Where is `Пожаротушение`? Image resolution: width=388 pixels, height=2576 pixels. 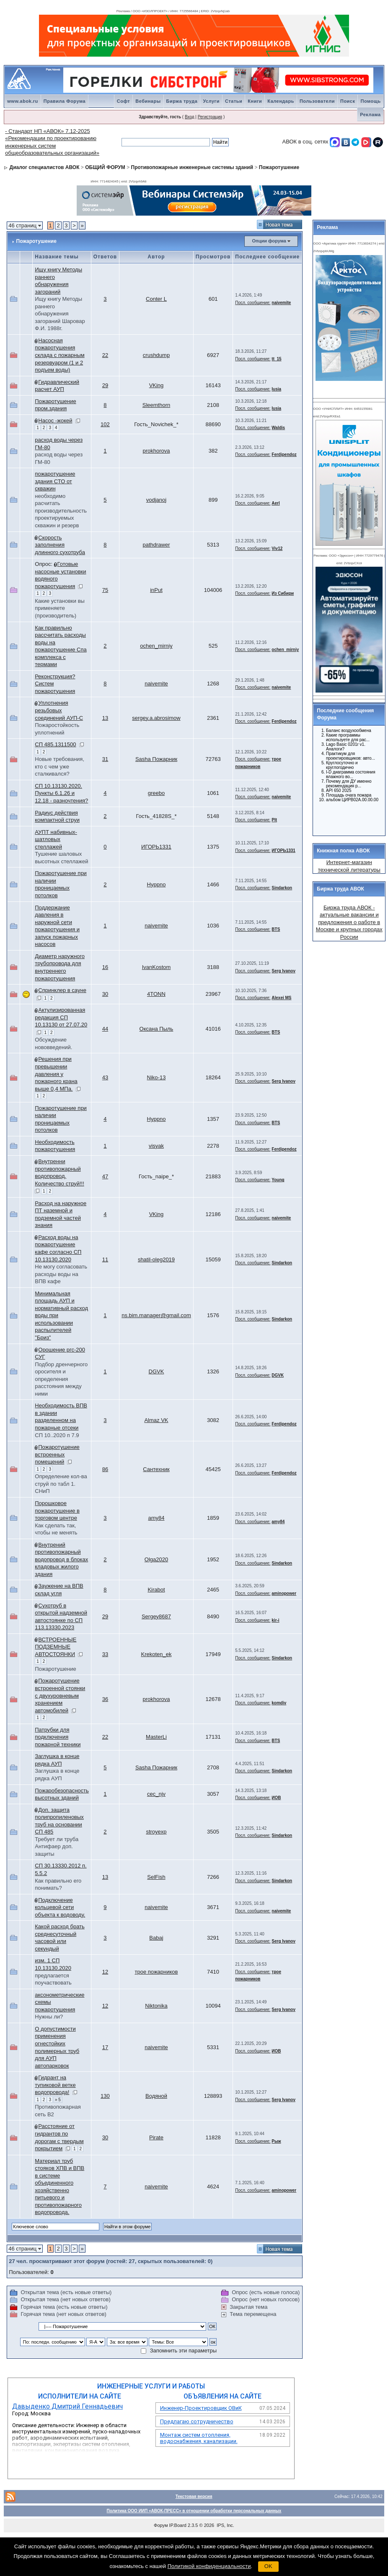
Пожаротушение is located at coordinates (279, 167).